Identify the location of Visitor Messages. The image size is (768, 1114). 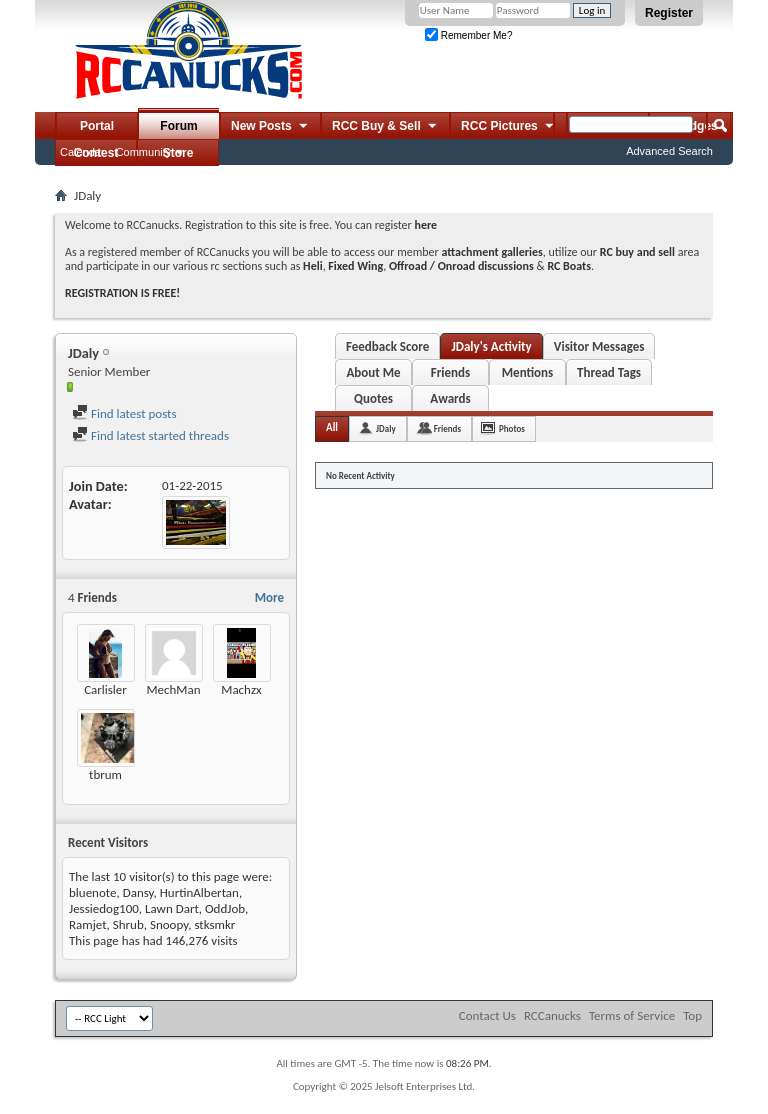
(599, 346).